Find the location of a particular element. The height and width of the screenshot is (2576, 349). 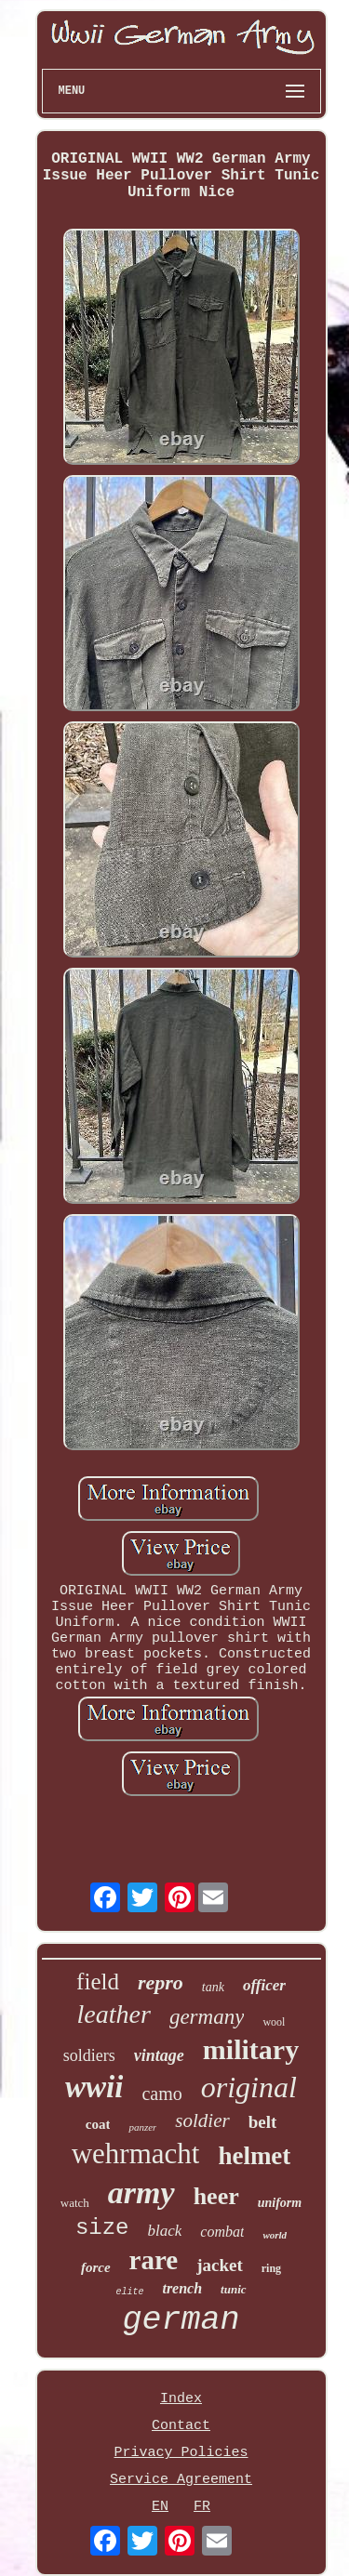

uniform is located at coordinates (280, 2203).